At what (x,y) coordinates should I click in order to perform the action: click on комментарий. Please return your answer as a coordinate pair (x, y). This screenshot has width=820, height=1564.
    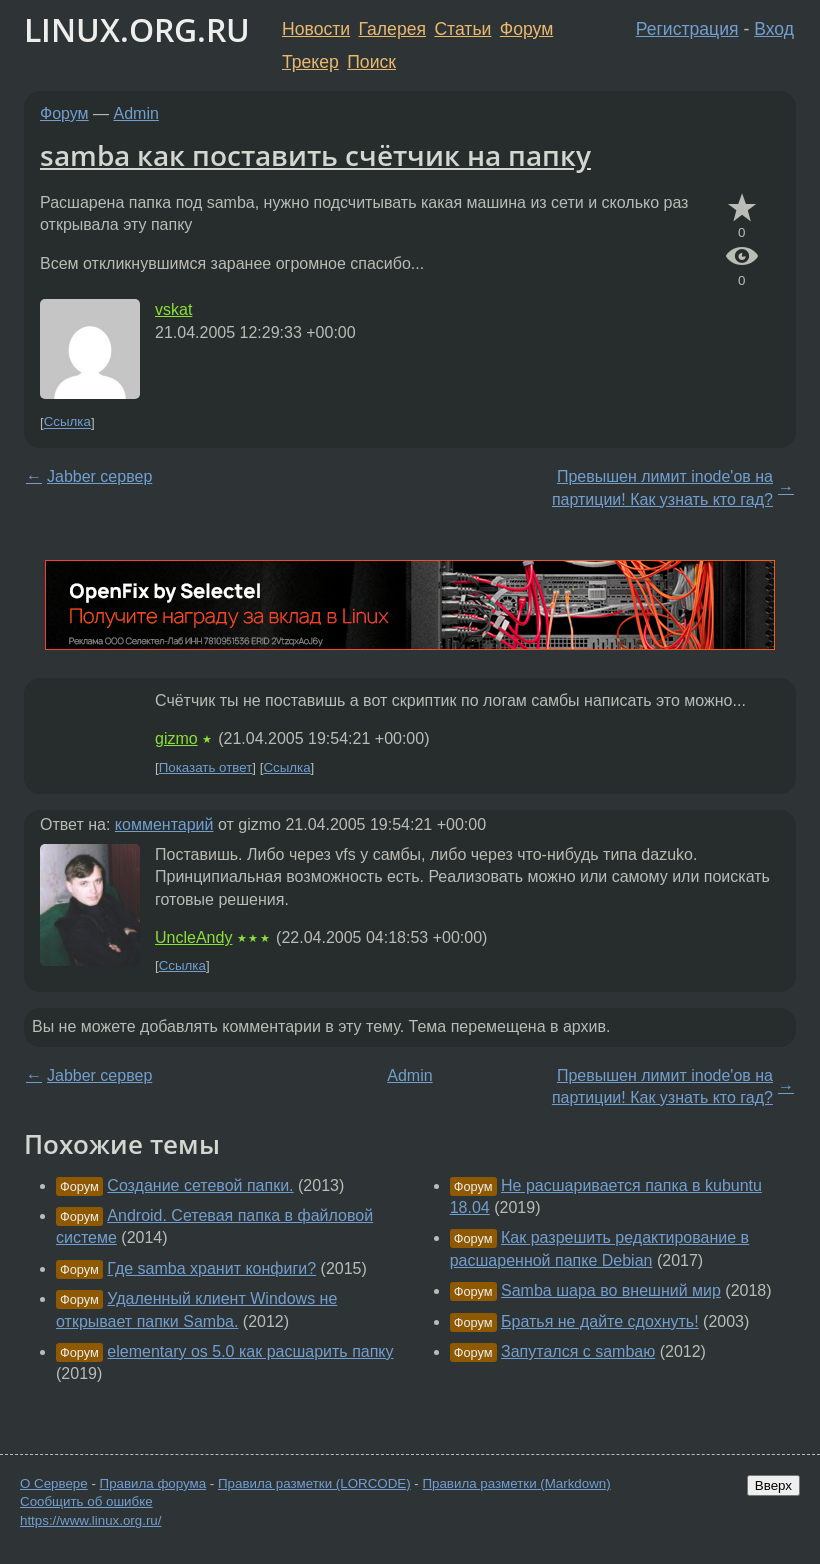
    Looking at the image, I should click on (164, 824).